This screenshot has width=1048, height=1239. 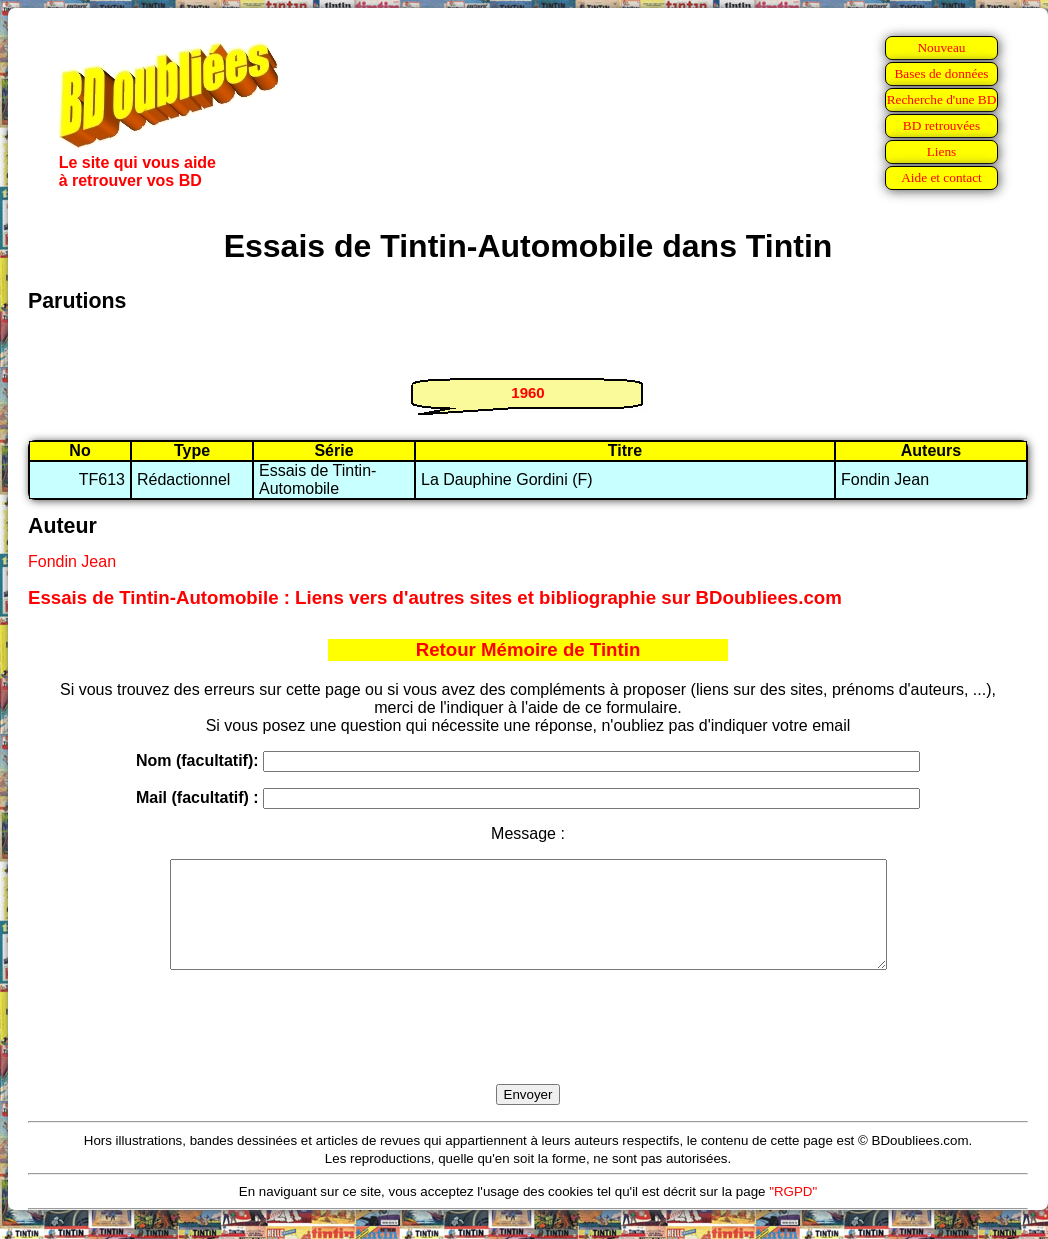 I want to click on BD retrouvées, so click(x=941, y=125).